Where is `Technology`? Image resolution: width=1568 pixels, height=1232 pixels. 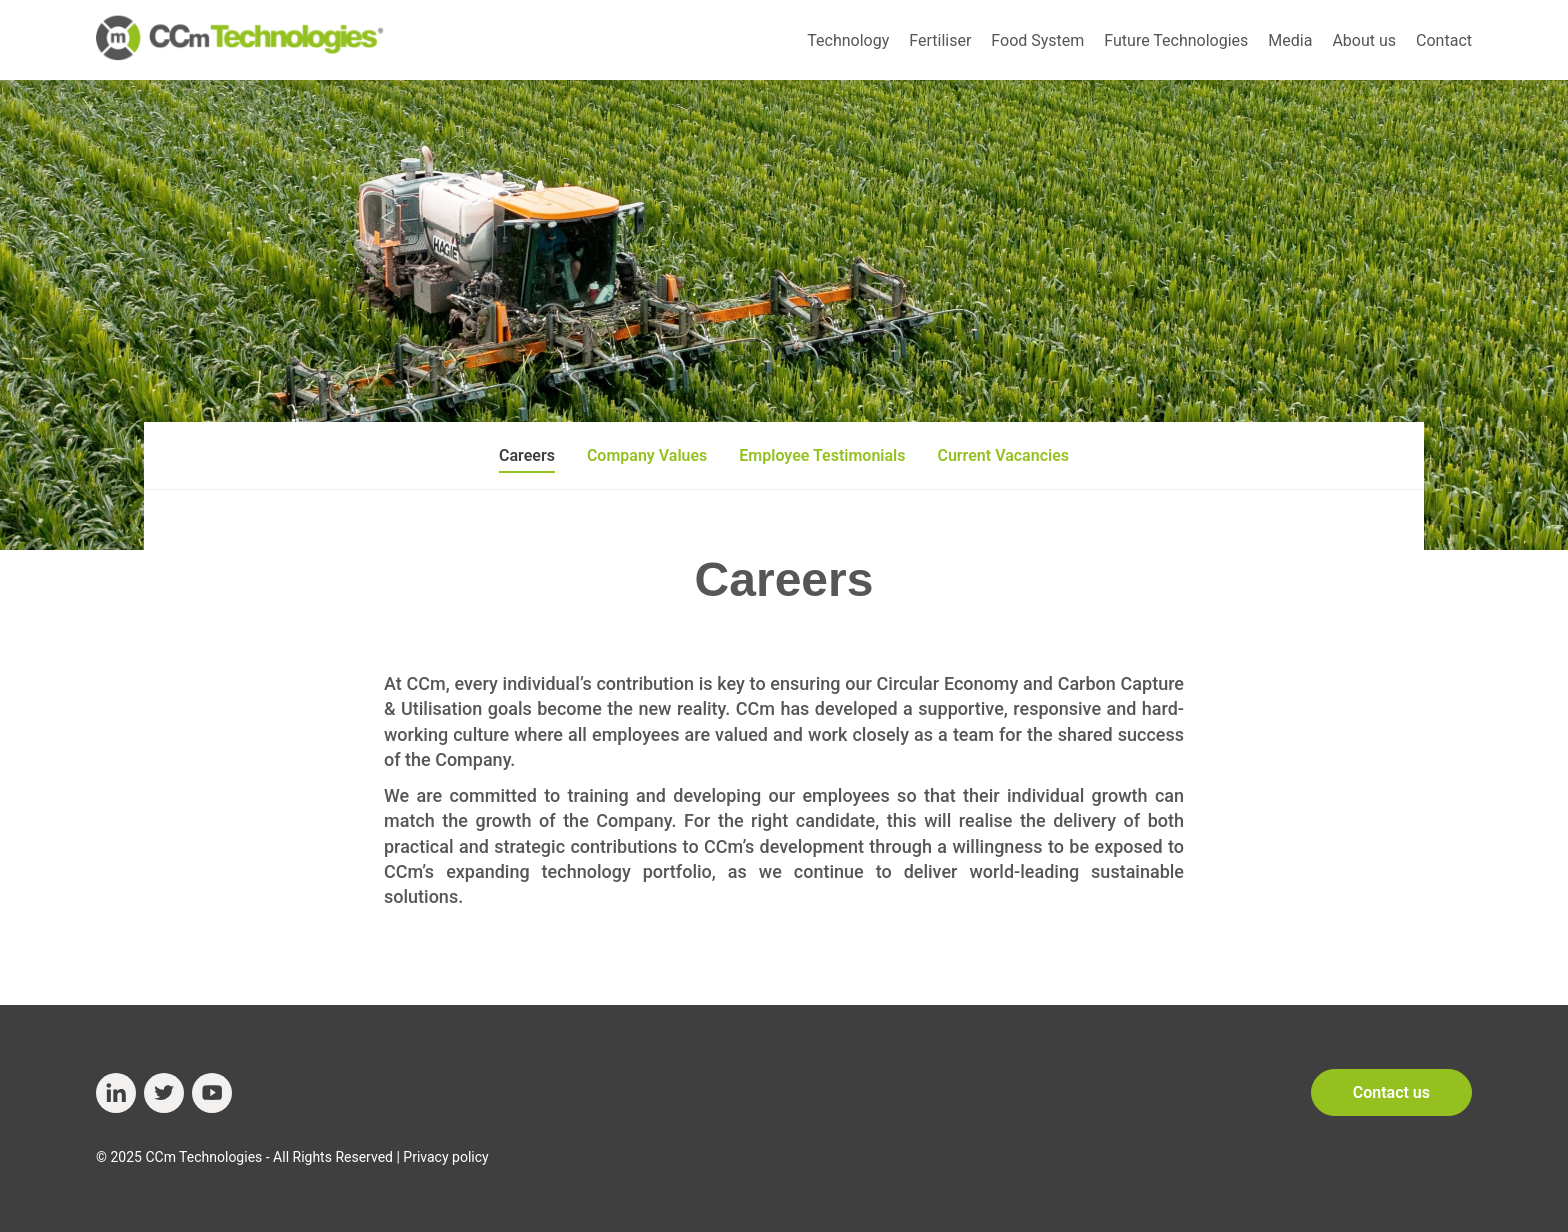 Technology is located at coordinates (848, 40).